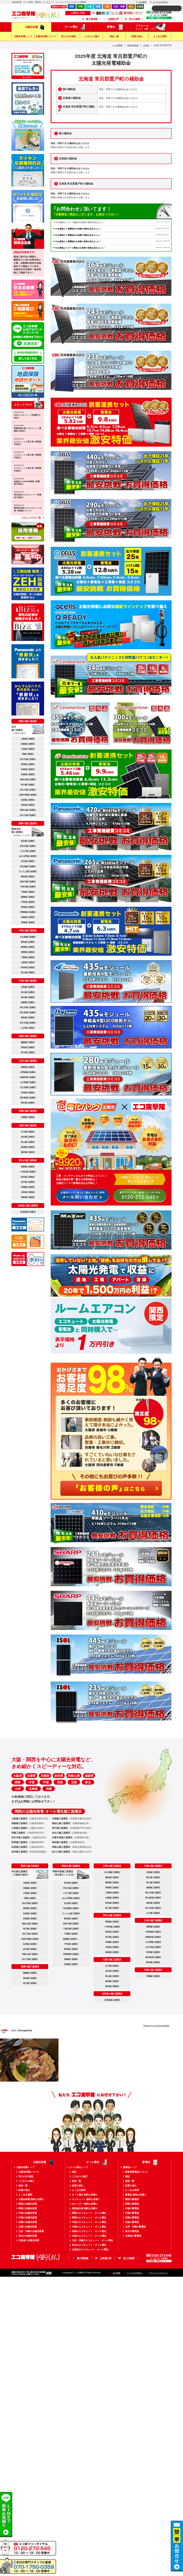 The image size is (183, 2576). I want to click on エコキュート 無料お見積り, so click(86, 2199).